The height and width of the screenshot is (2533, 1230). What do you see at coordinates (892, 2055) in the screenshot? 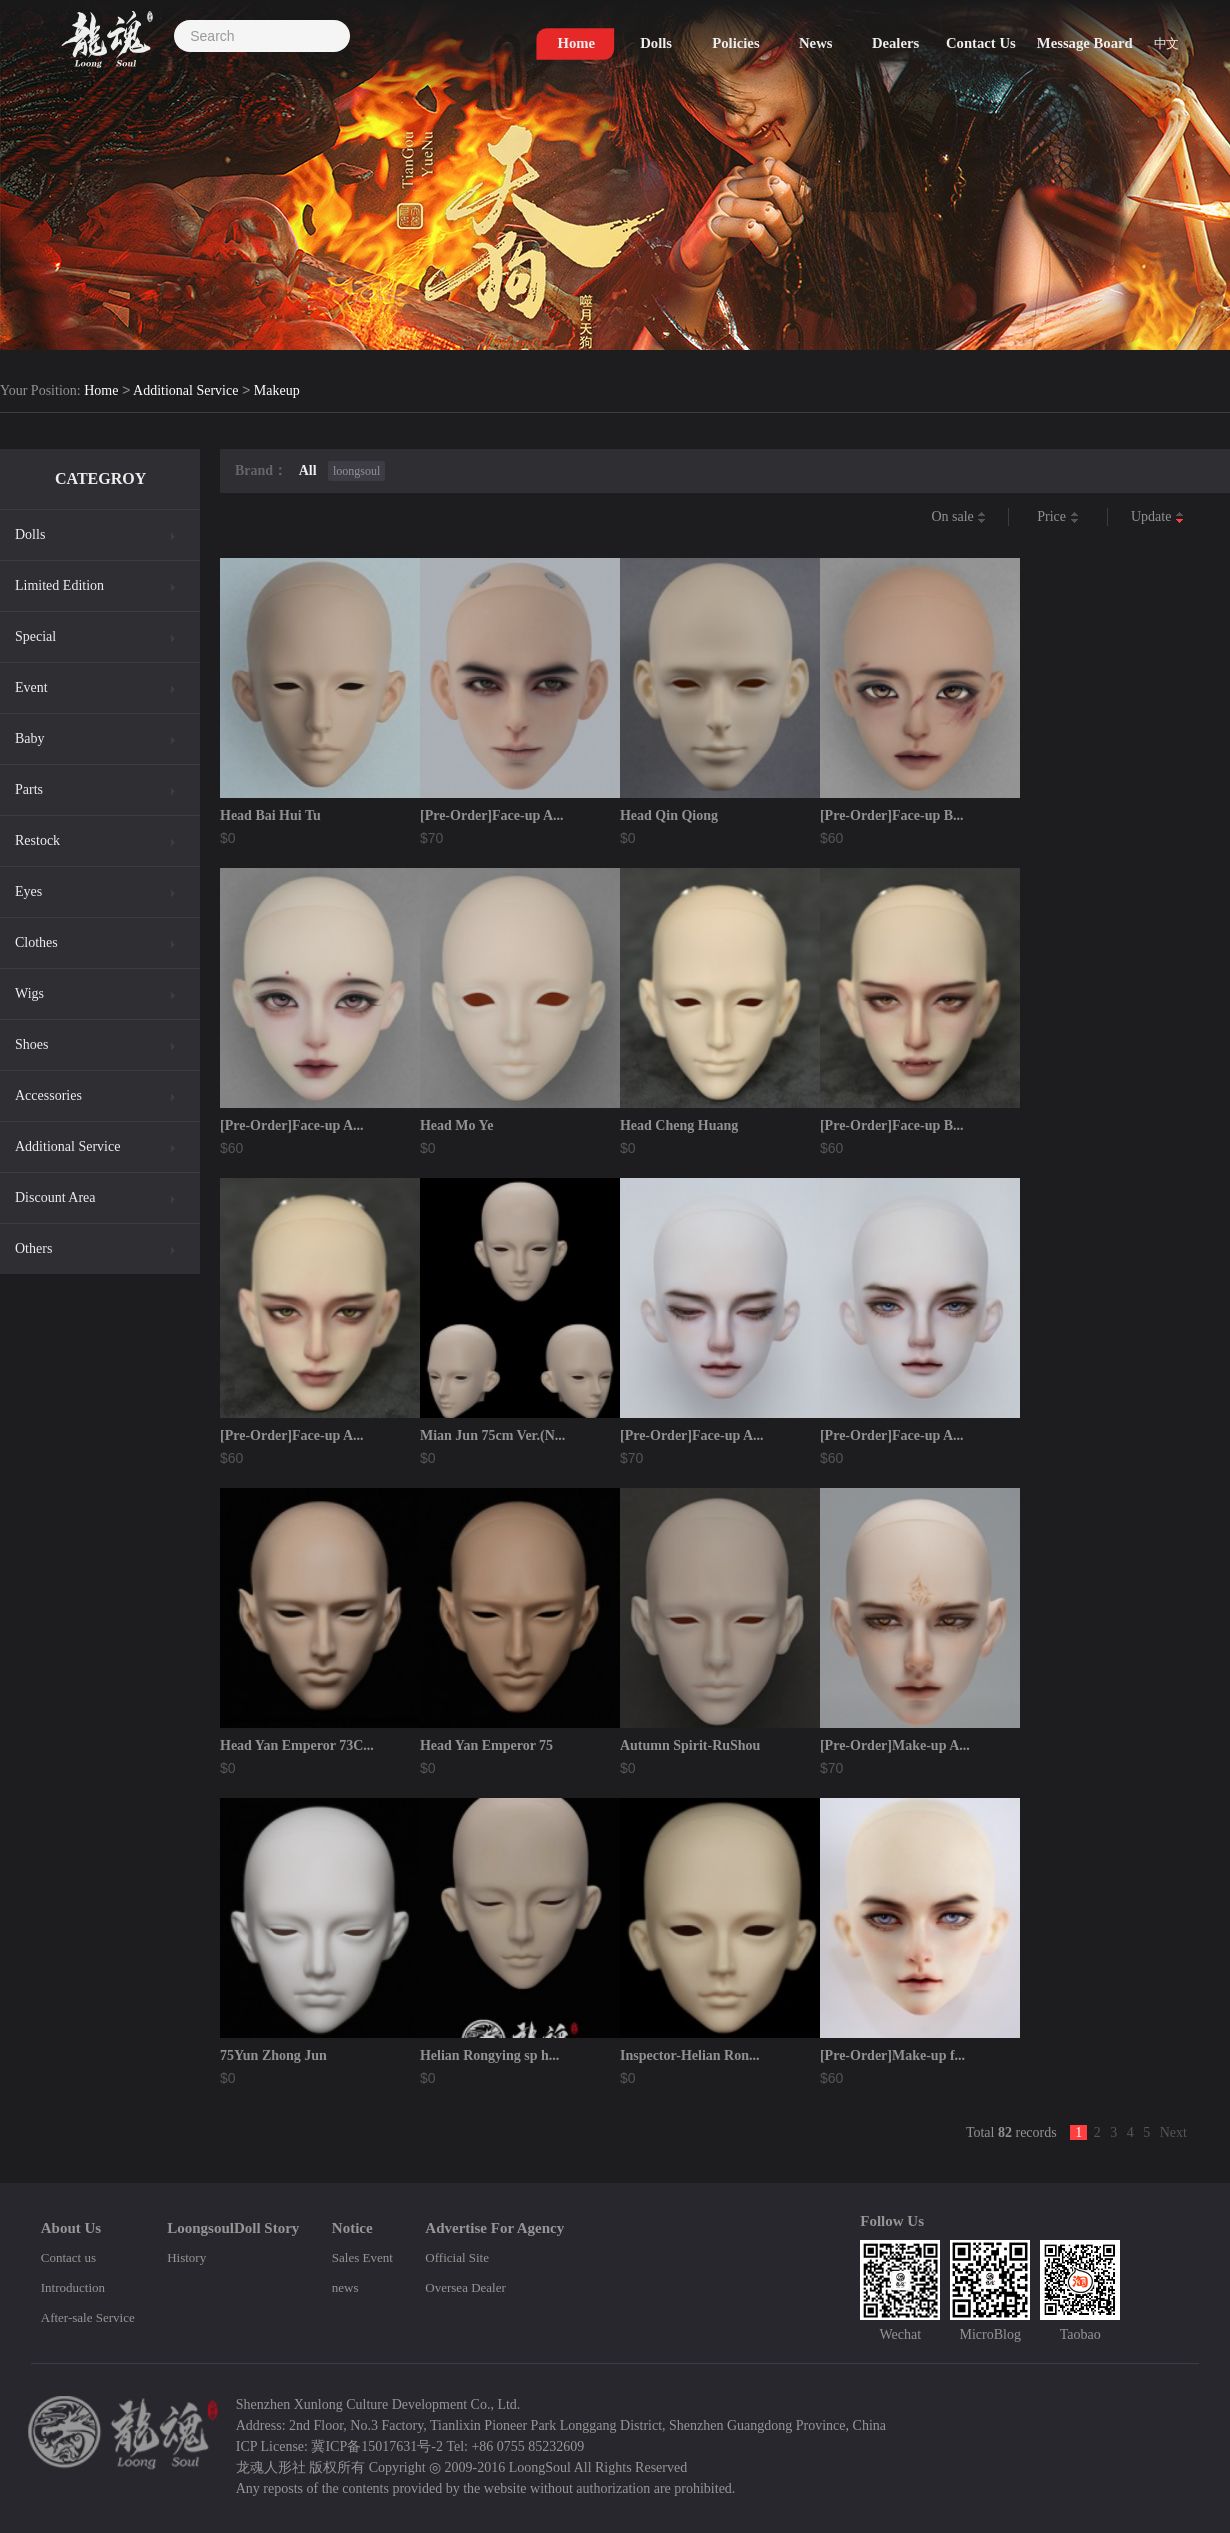
I see `[Pre-Order]Make-up f...` at bounding box center [892, 2055].